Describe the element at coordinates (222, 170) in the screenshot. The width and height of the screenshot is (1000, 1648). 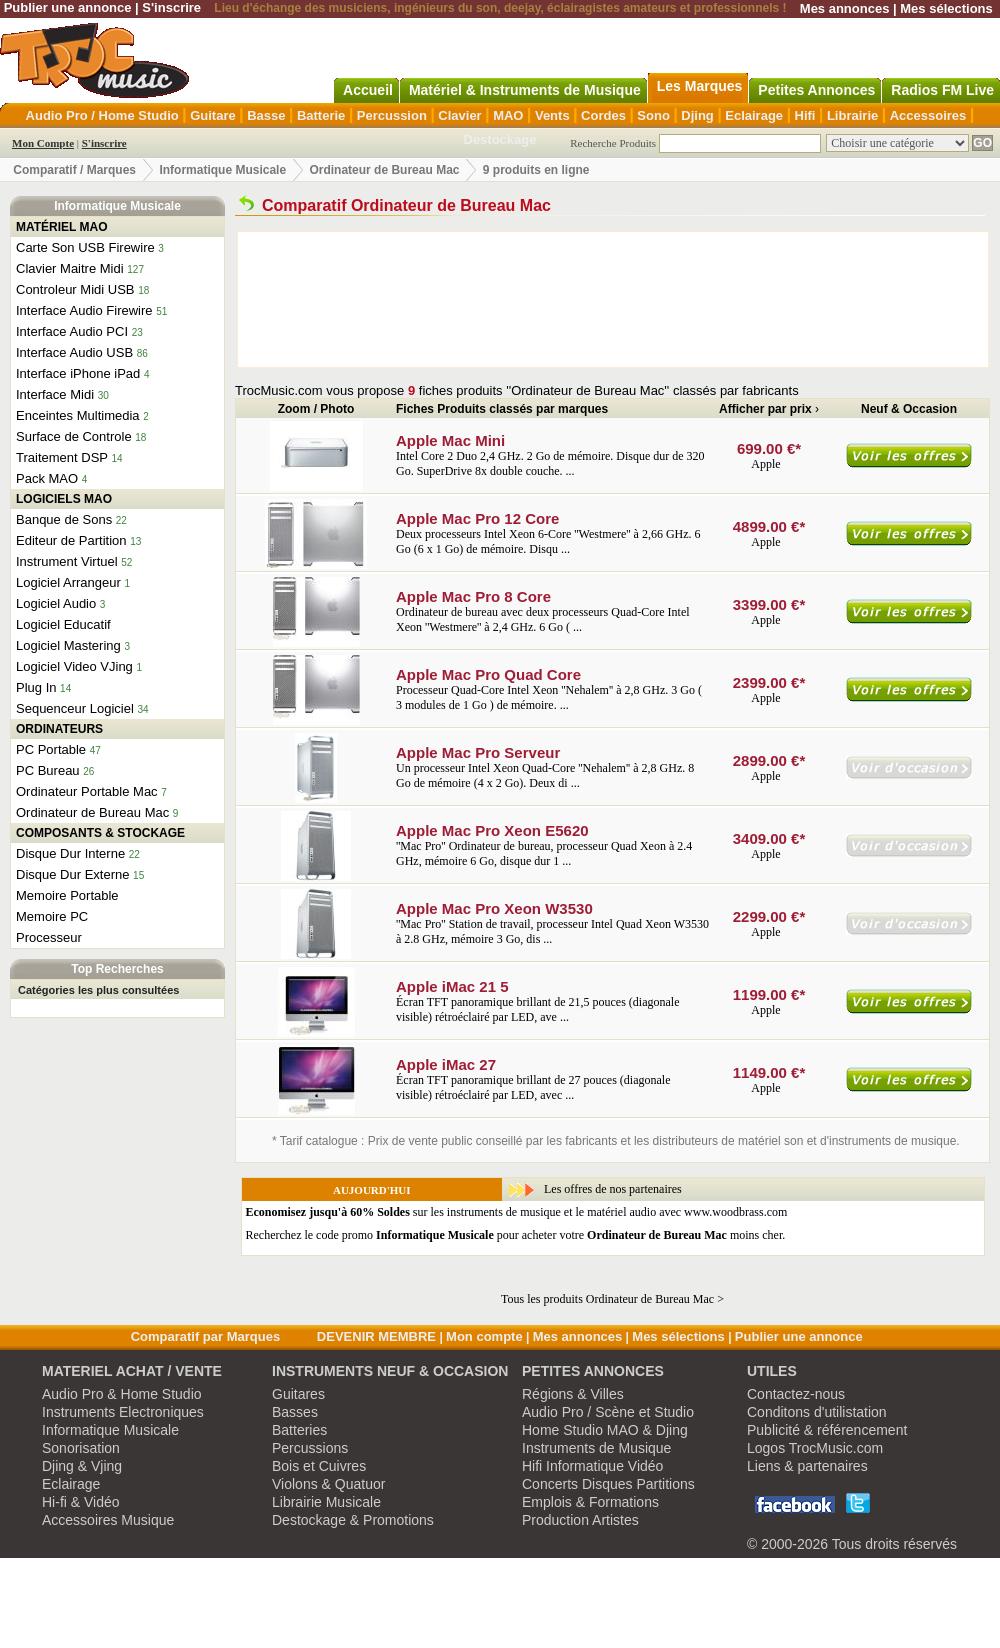
I see `Informatique Musicale` at that location.